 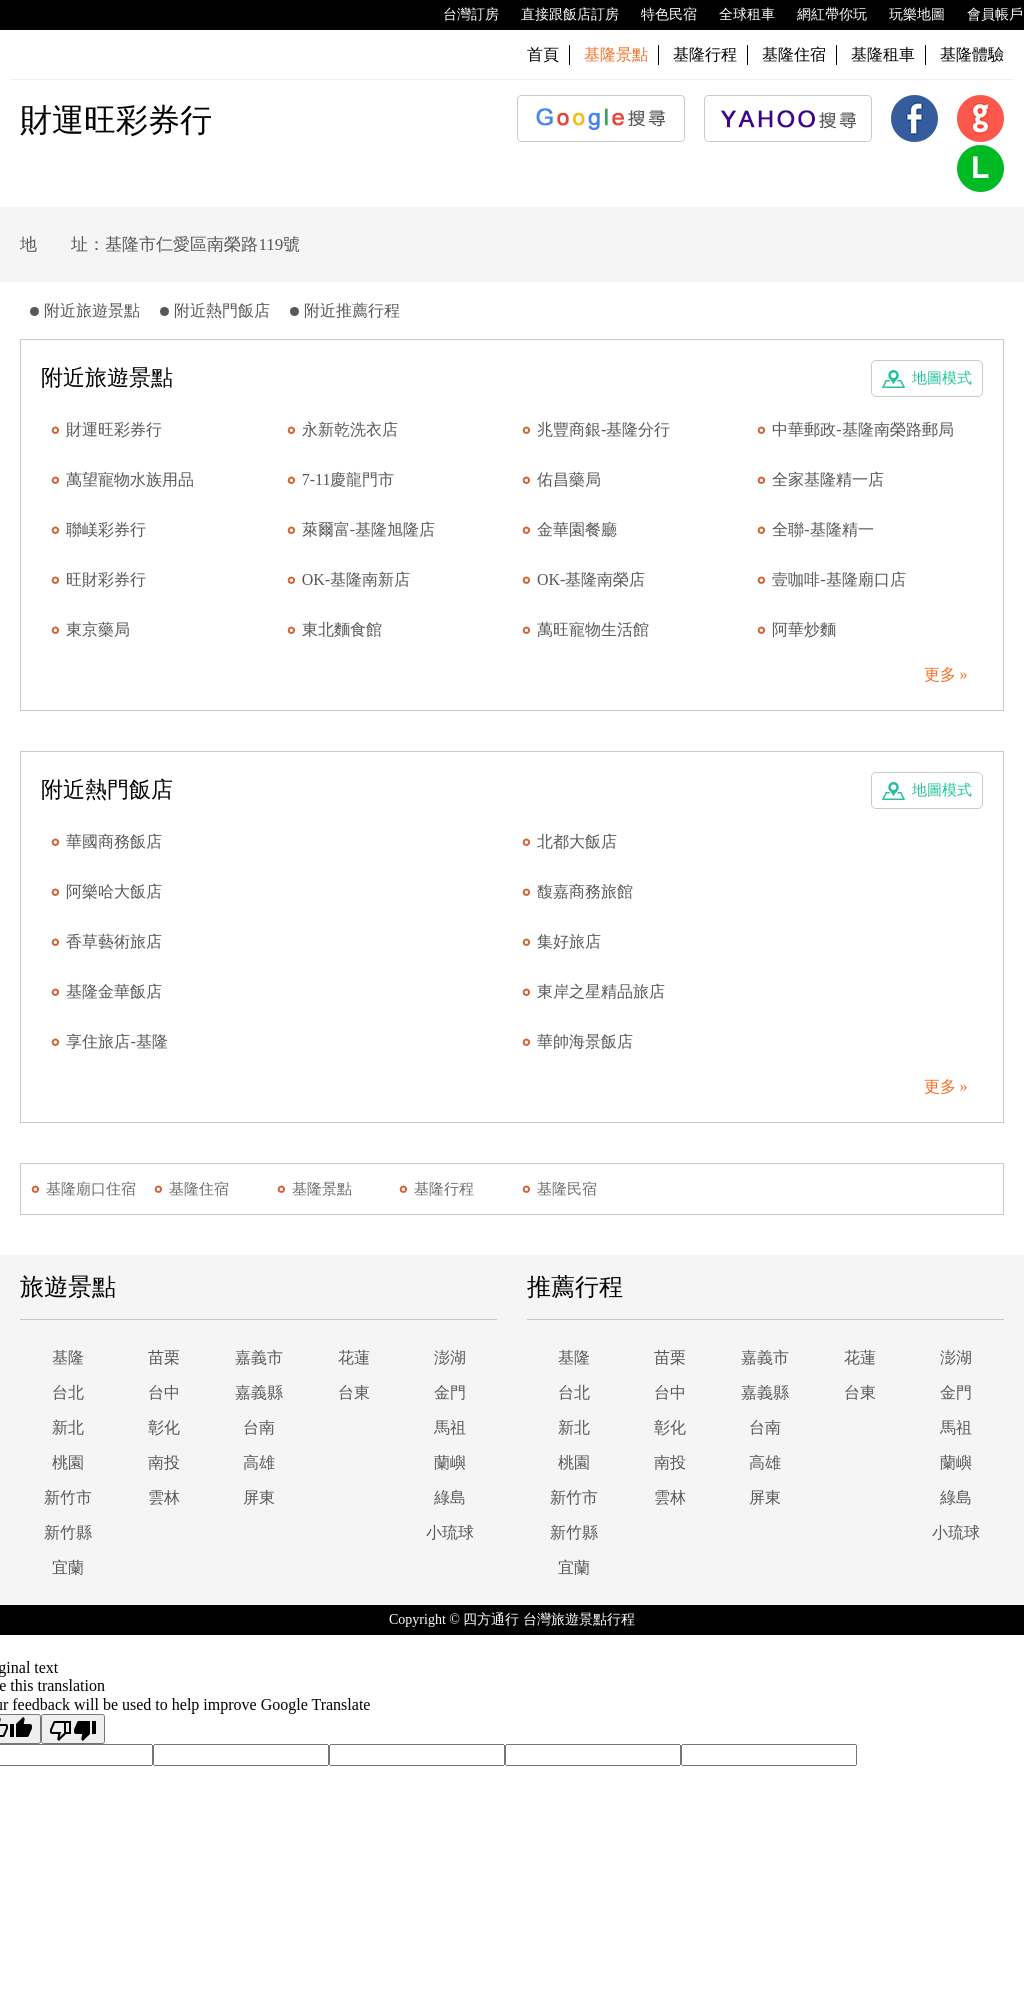 I want to click on 東岸之星精品旅店, so click(x=601, y=991).